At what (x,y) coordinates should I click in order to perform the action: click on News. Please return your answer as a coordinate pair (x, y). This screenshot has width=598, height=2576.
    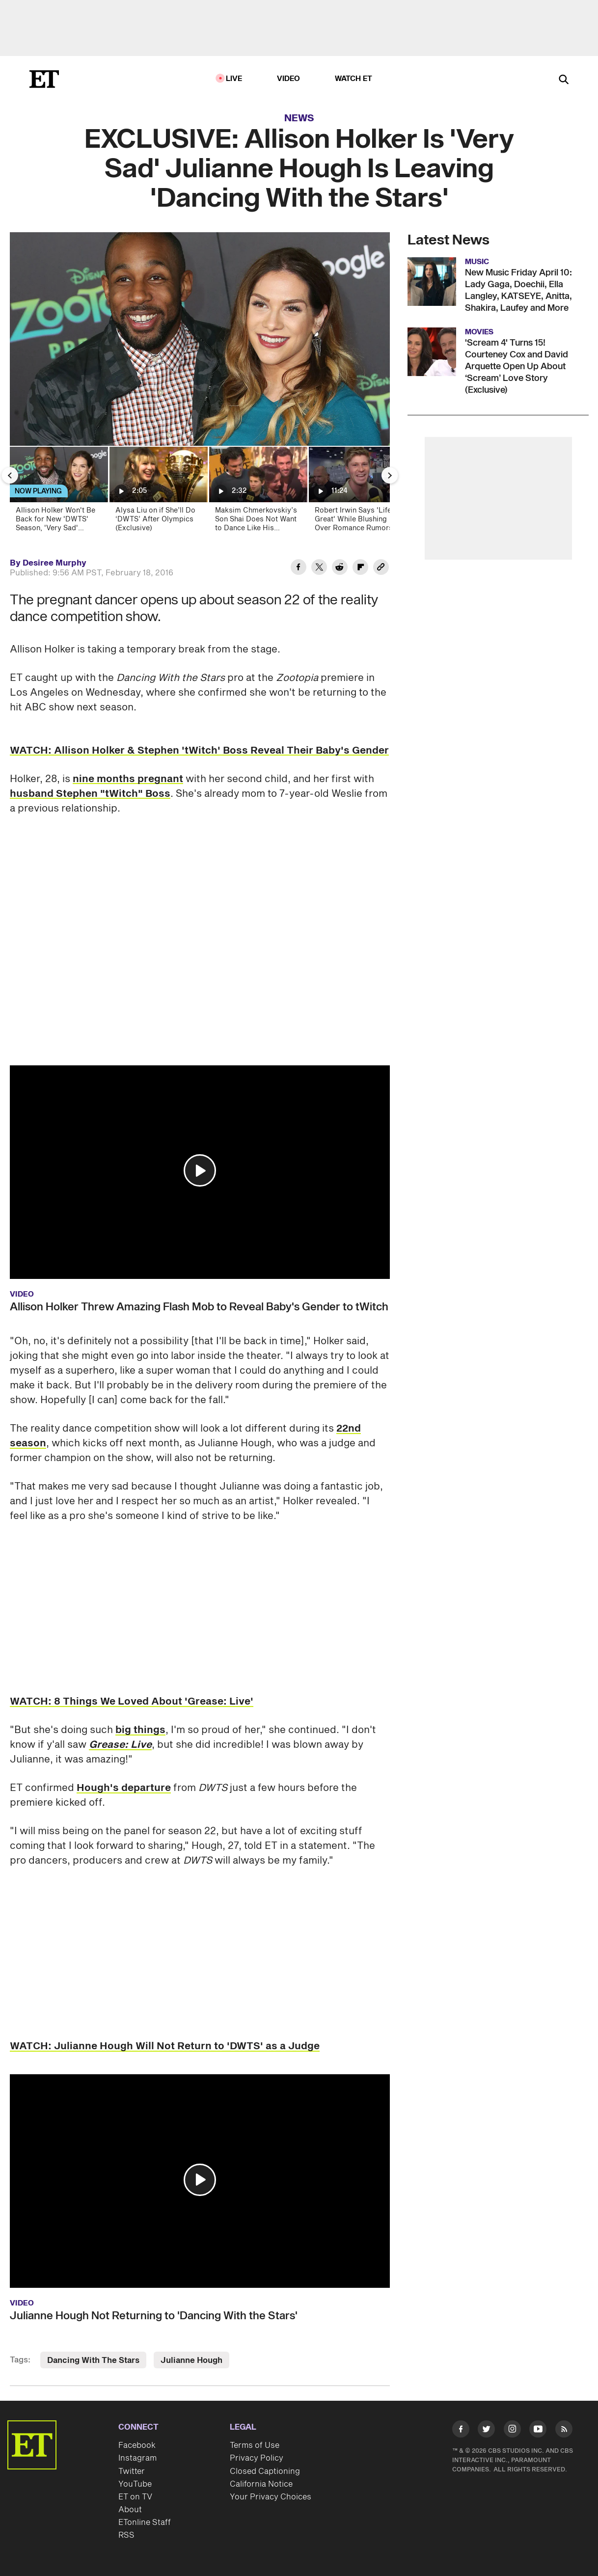
    Looking at the image, I should click on (299, 118).